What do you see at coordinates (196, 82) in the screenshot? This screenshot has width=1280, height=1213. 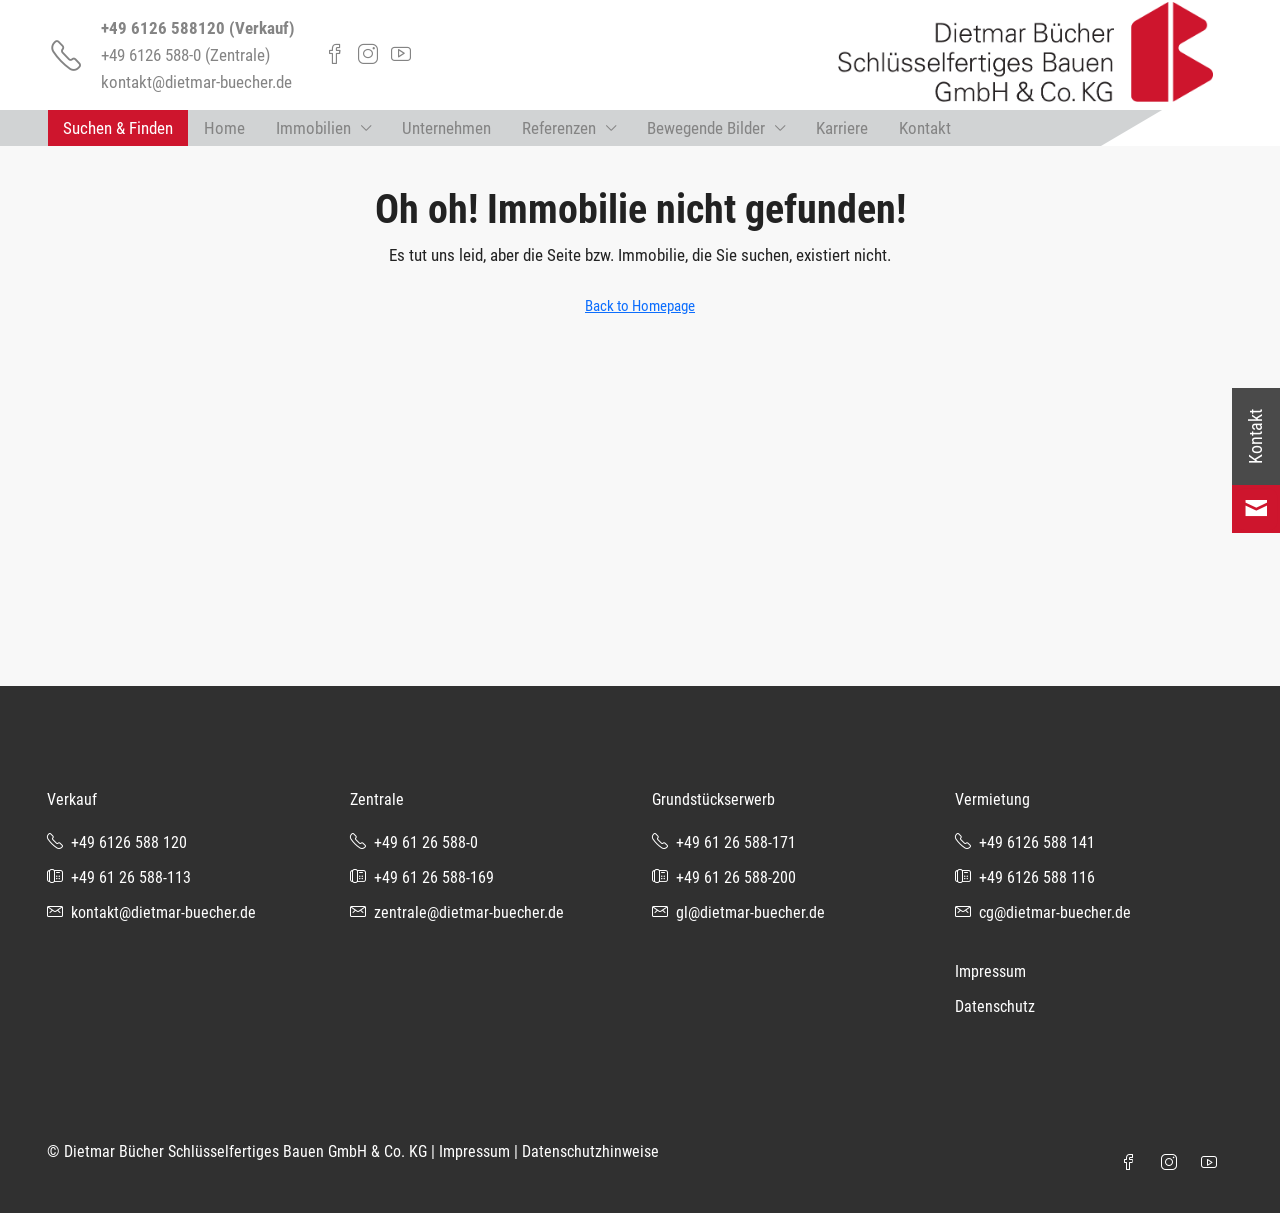 I see `kontakt@dietmar-buecher.de` at bounding box center [196, 82].